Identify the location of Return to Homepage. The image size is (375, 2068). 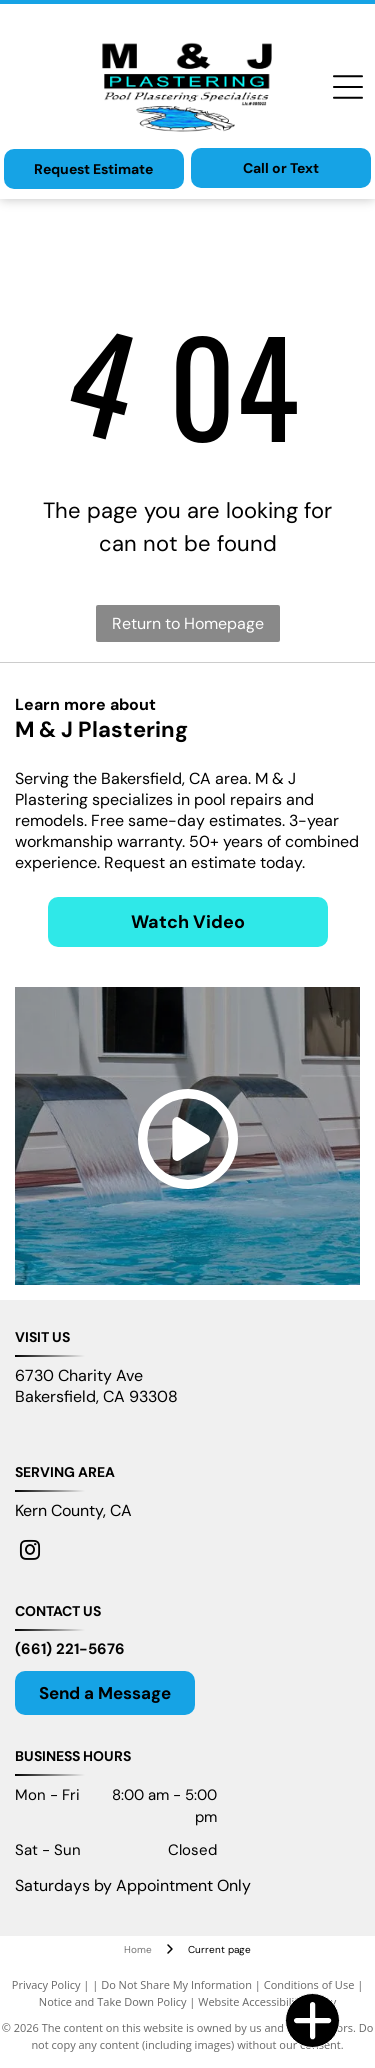
(188, 623).